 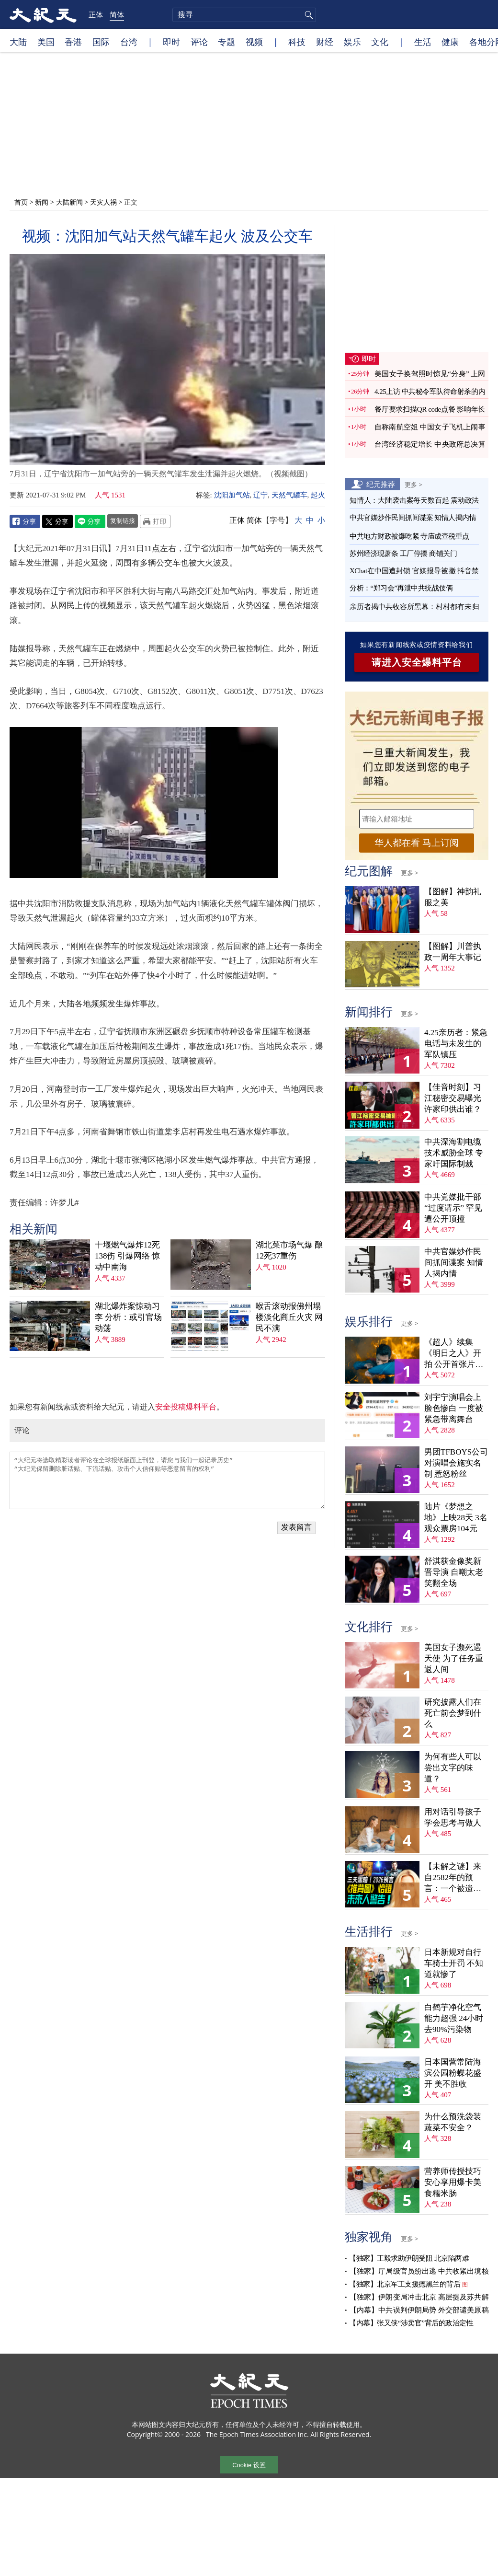 What do you see at coordinates (452, 952) in the screenshot?
I see `【图解】川普执政一周年大事记` at bounding box center [452, 952].